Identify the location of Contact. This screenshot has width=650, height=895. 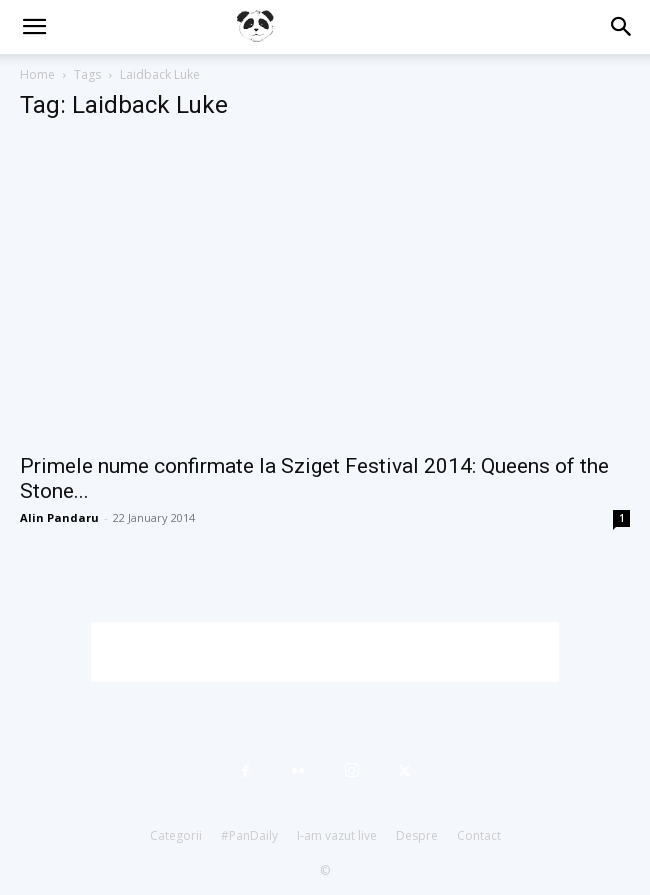
(479, 835).